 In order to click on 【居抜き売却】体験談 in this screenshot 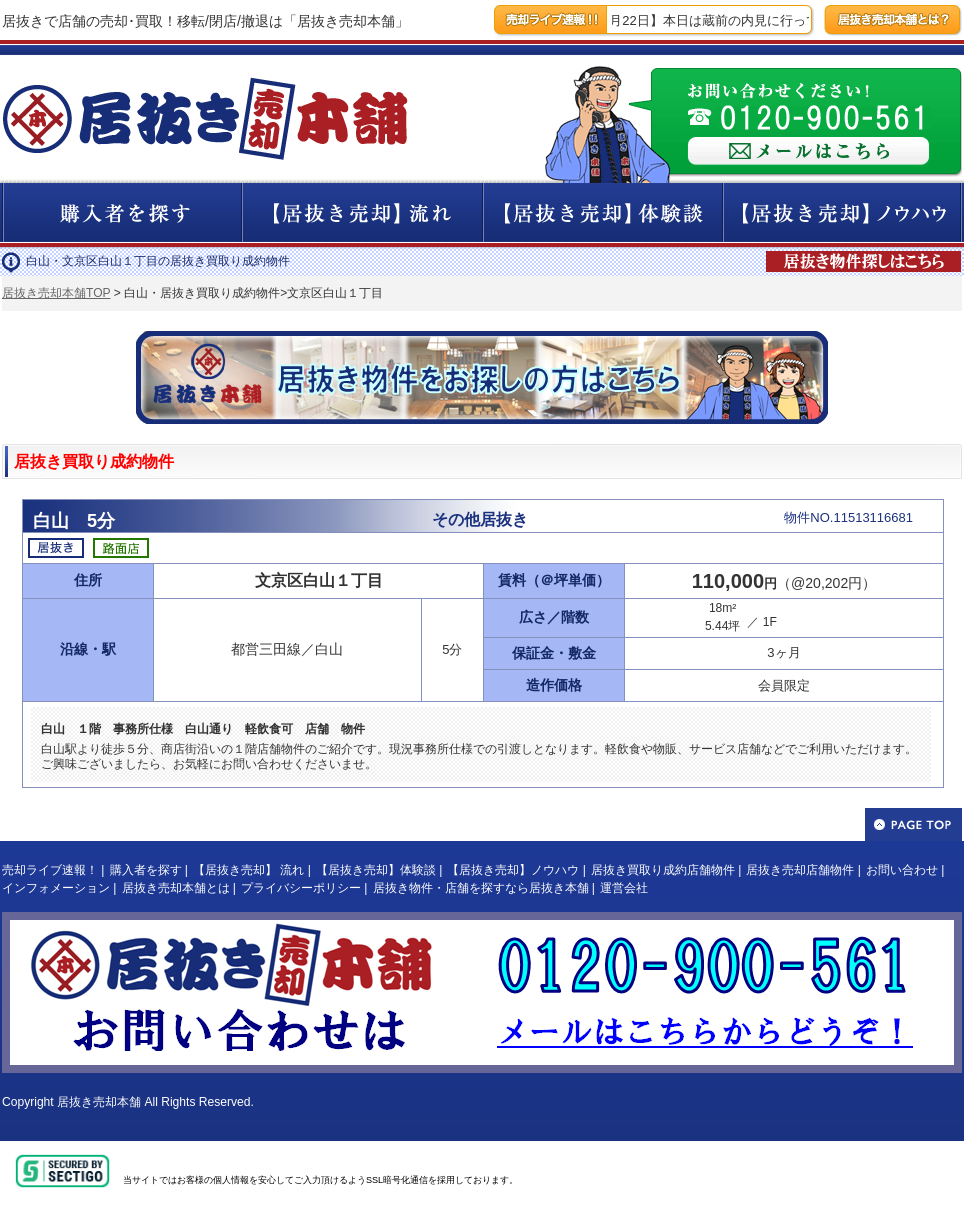, I will do `click(376, 870)`.